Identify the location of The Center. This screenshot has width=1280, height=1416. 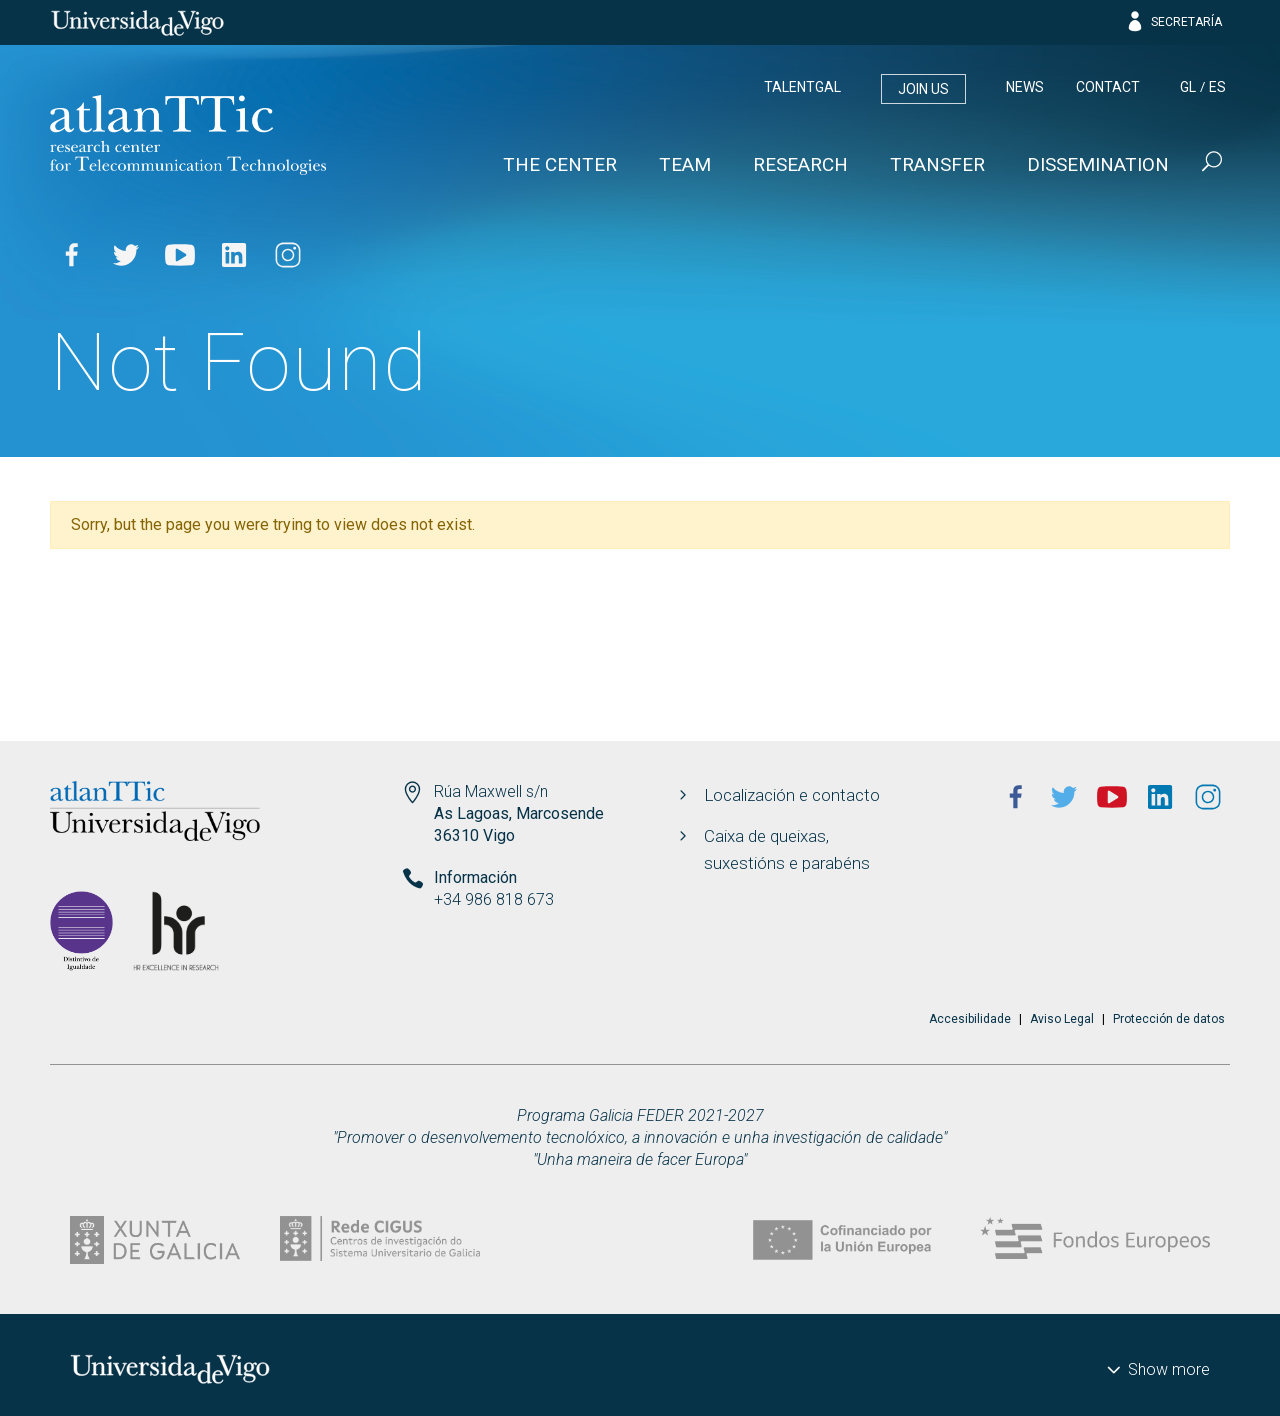
(560, 164).